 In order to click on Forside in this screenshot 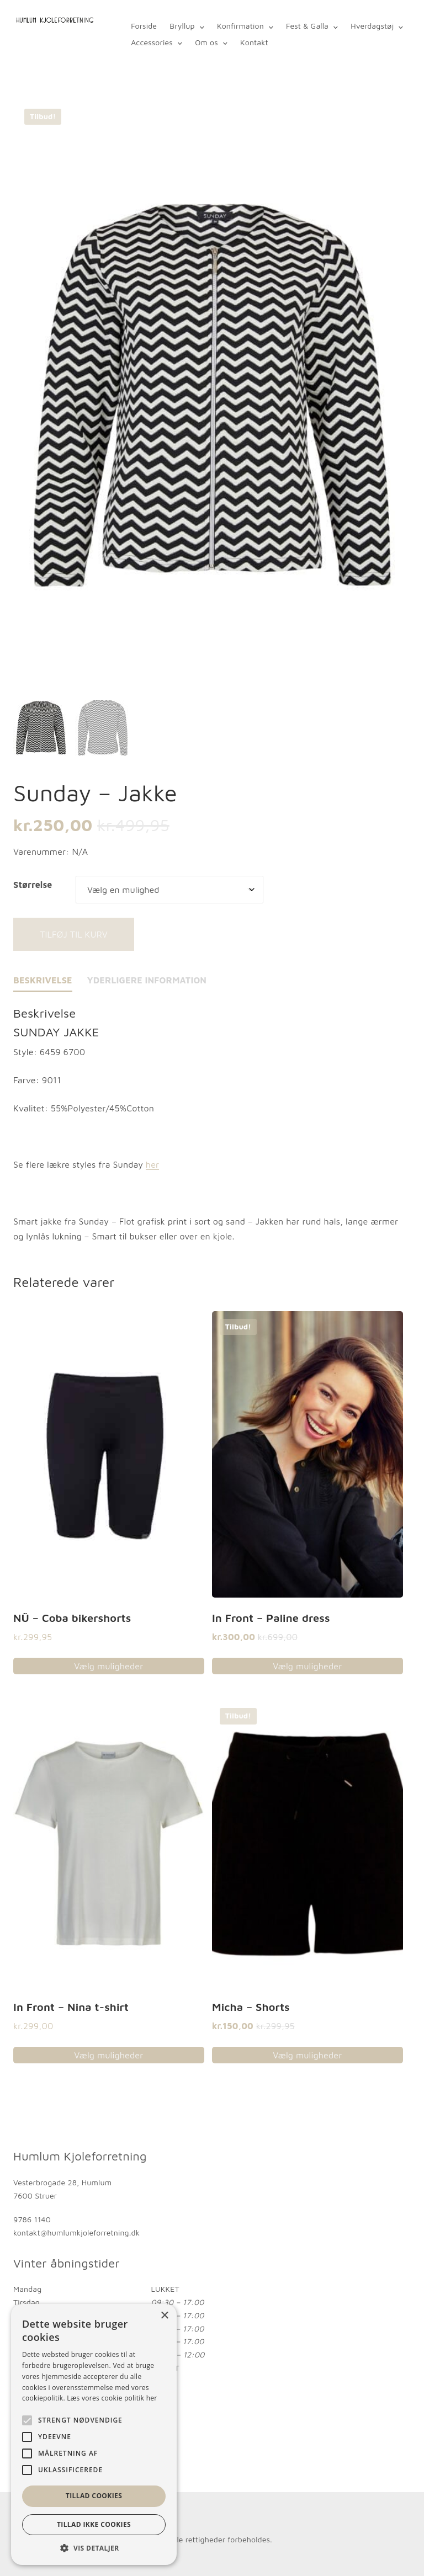, I will do `click(144, 25)`.